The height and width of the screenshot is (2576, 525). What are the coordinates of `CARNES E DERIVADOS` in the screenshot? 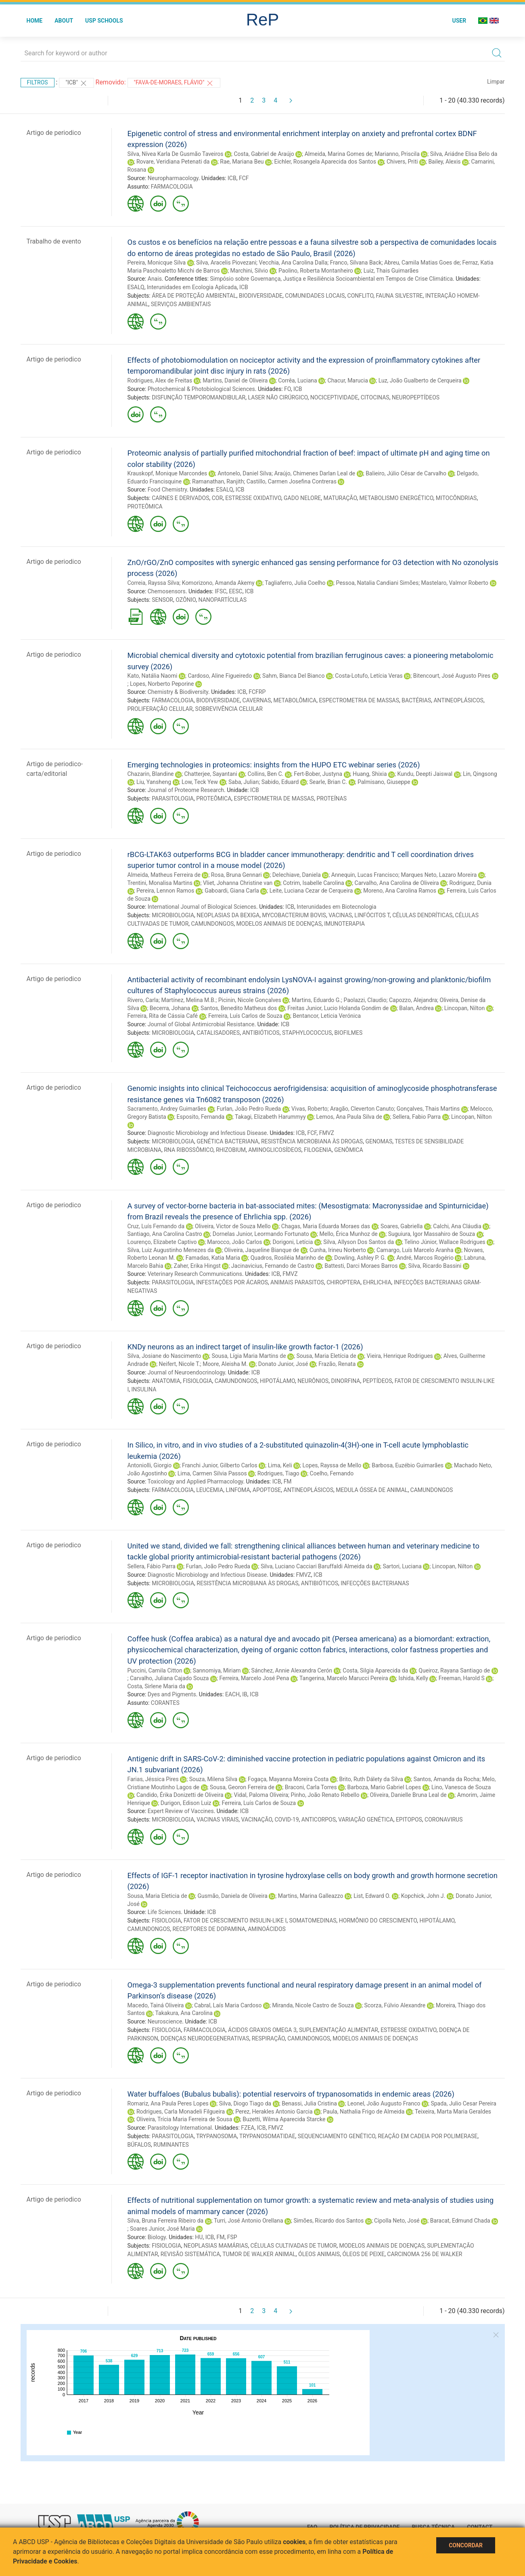 It's located at (180, 498).